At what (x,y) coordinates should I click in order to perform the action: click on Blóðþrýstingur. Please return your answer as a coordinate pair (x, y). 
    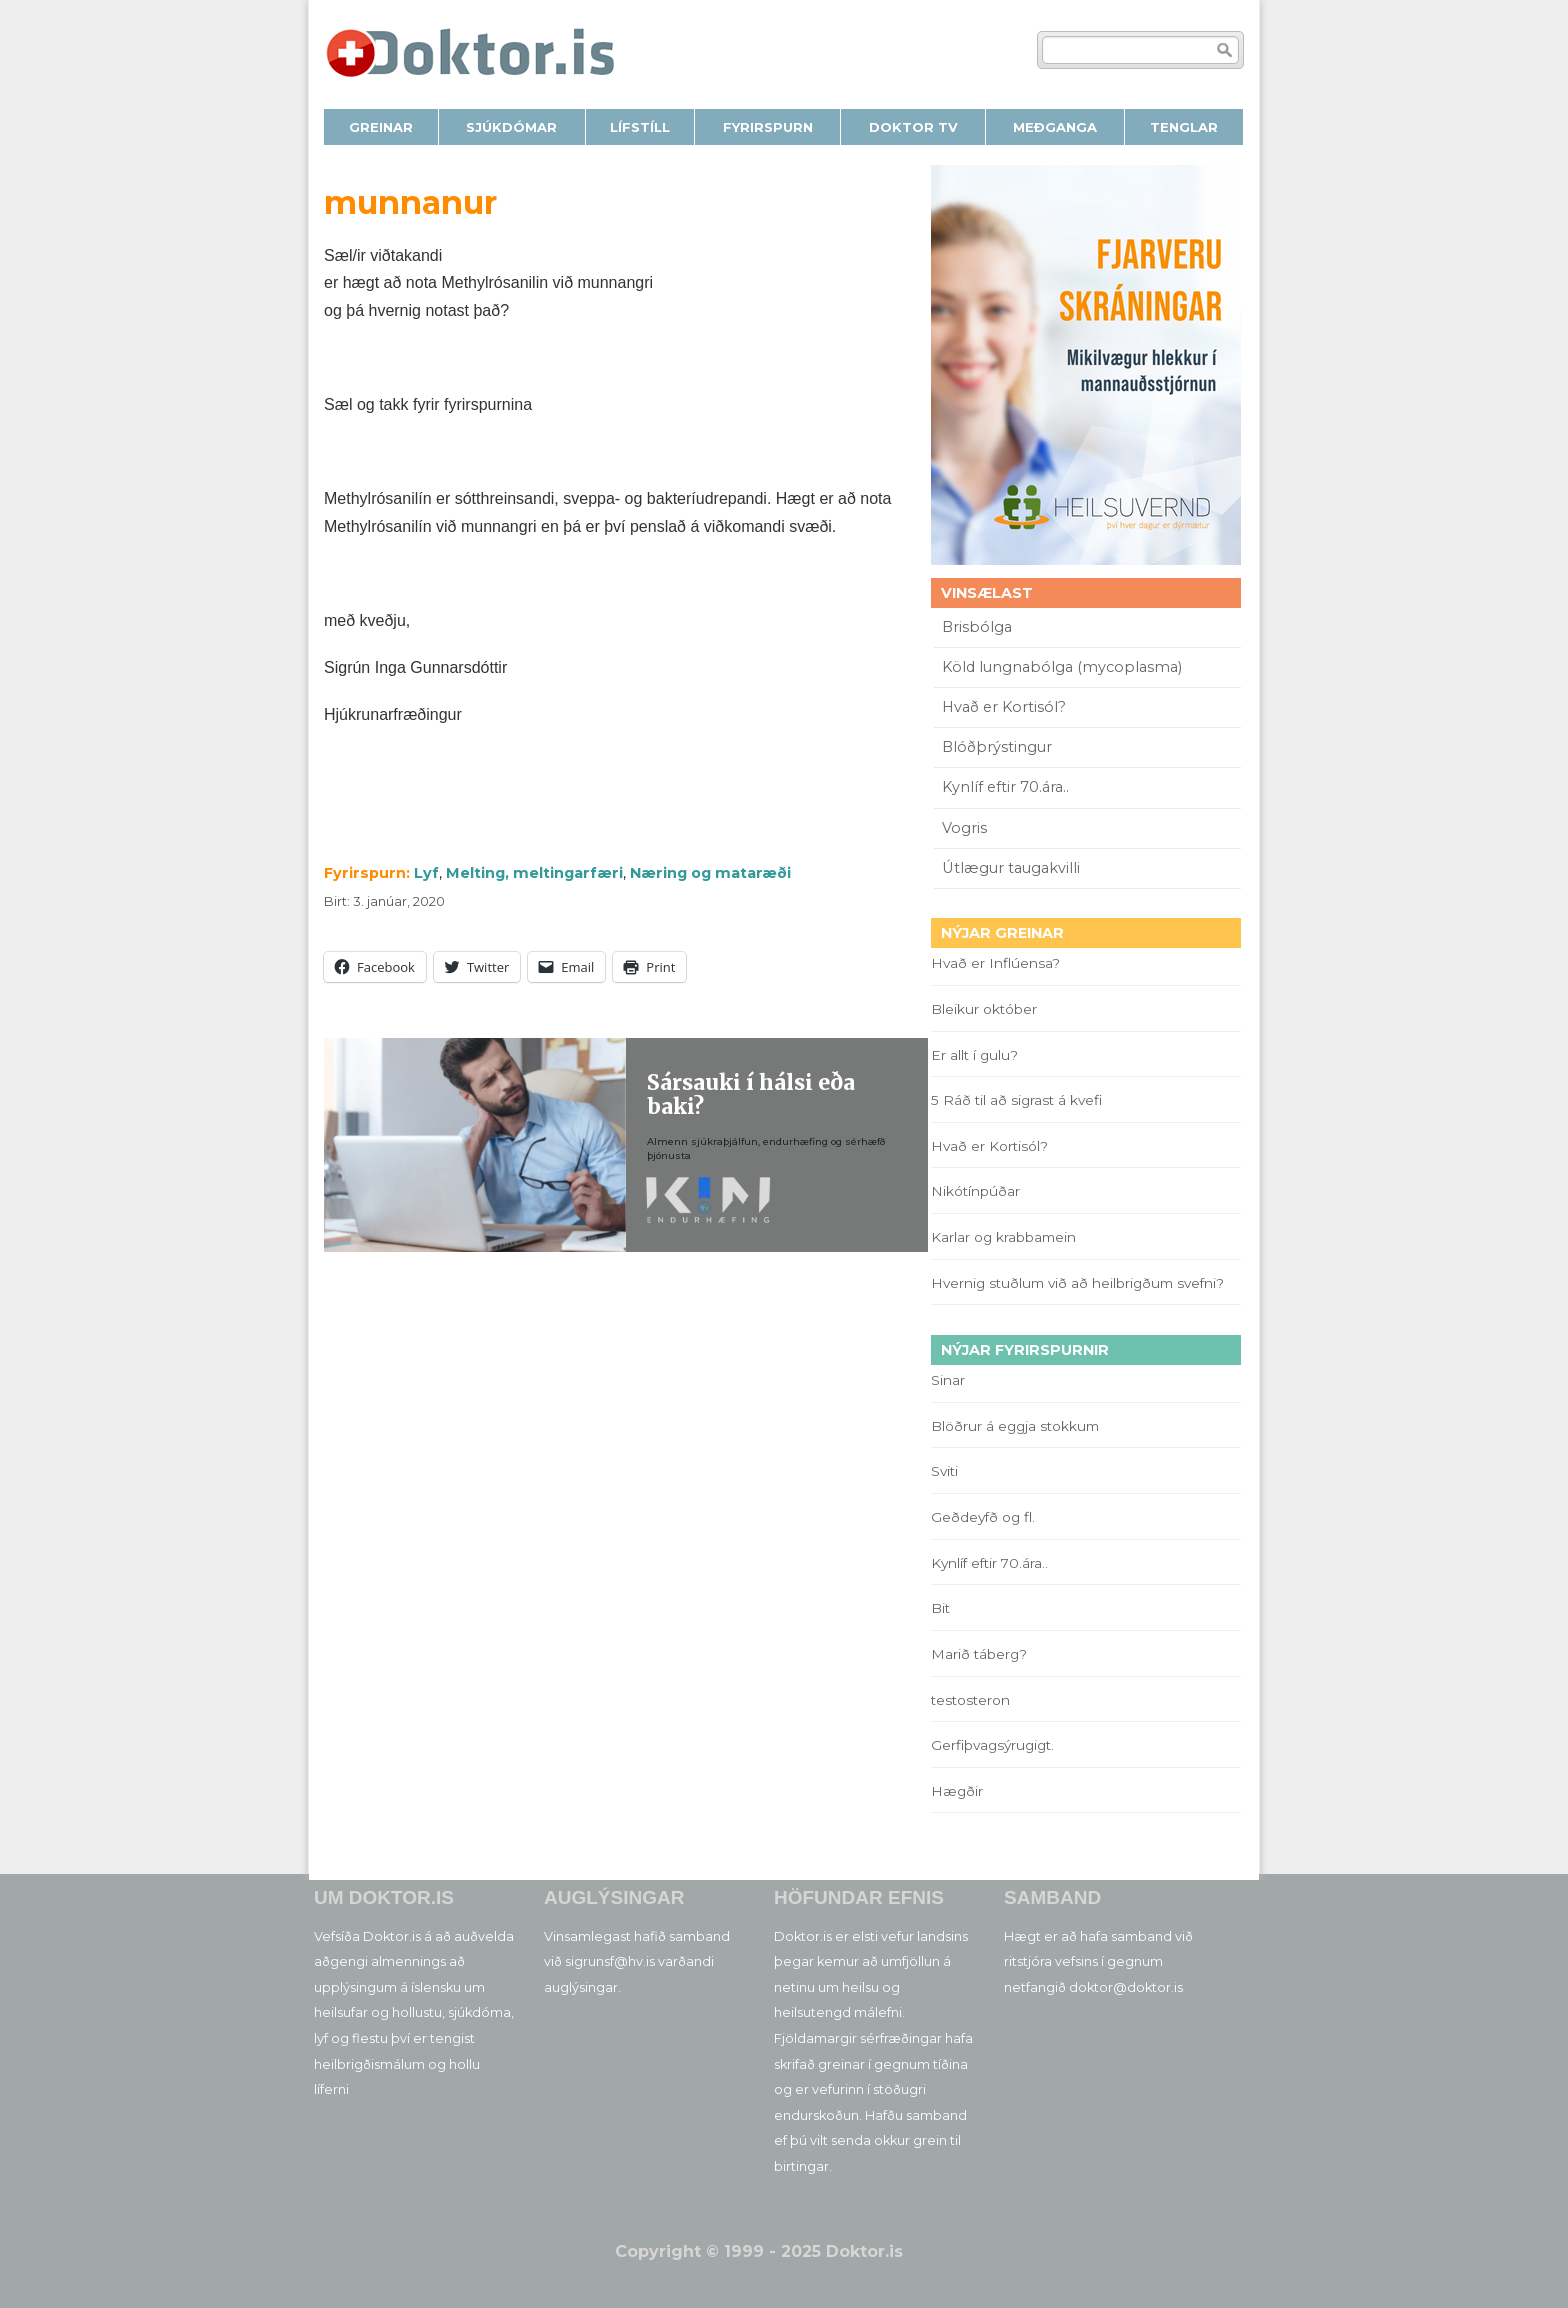
    Looking at the image, I should click on (997, 747).